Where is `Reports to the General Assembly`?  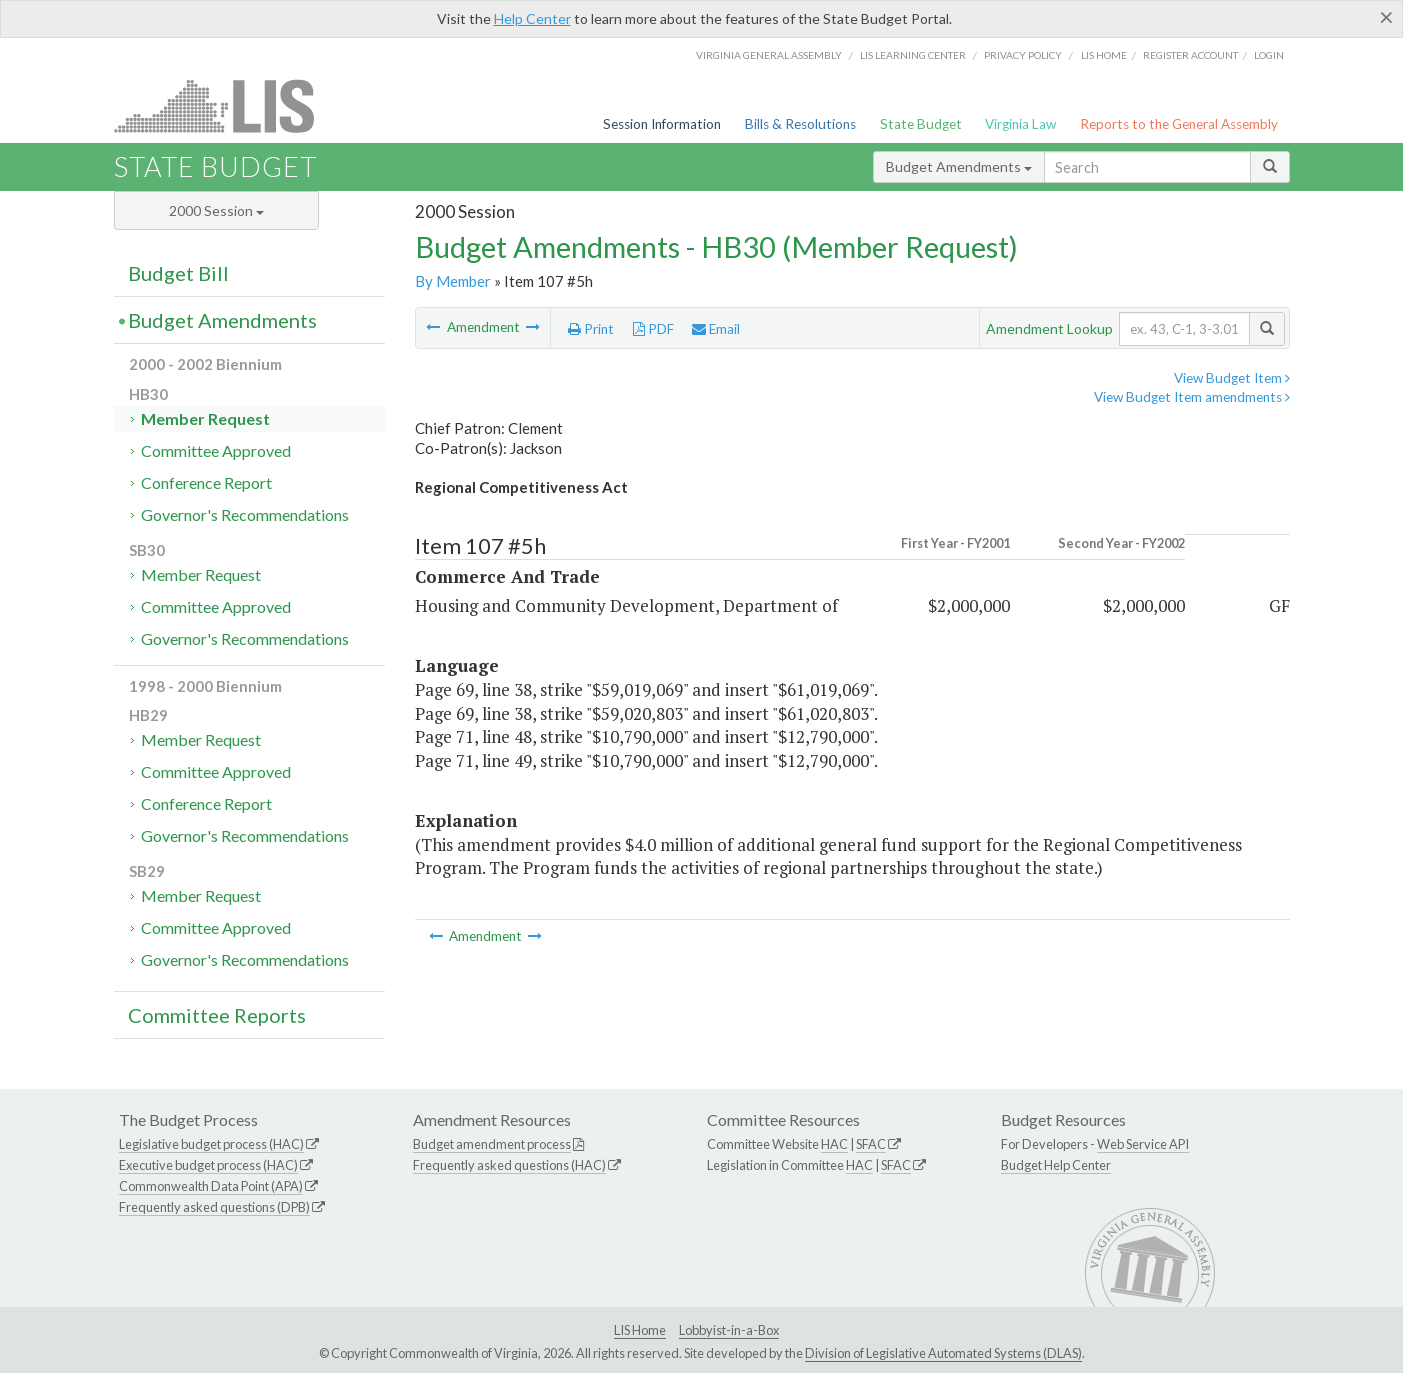
Reports to the General Assembly is located at coordinates (1179, 124).